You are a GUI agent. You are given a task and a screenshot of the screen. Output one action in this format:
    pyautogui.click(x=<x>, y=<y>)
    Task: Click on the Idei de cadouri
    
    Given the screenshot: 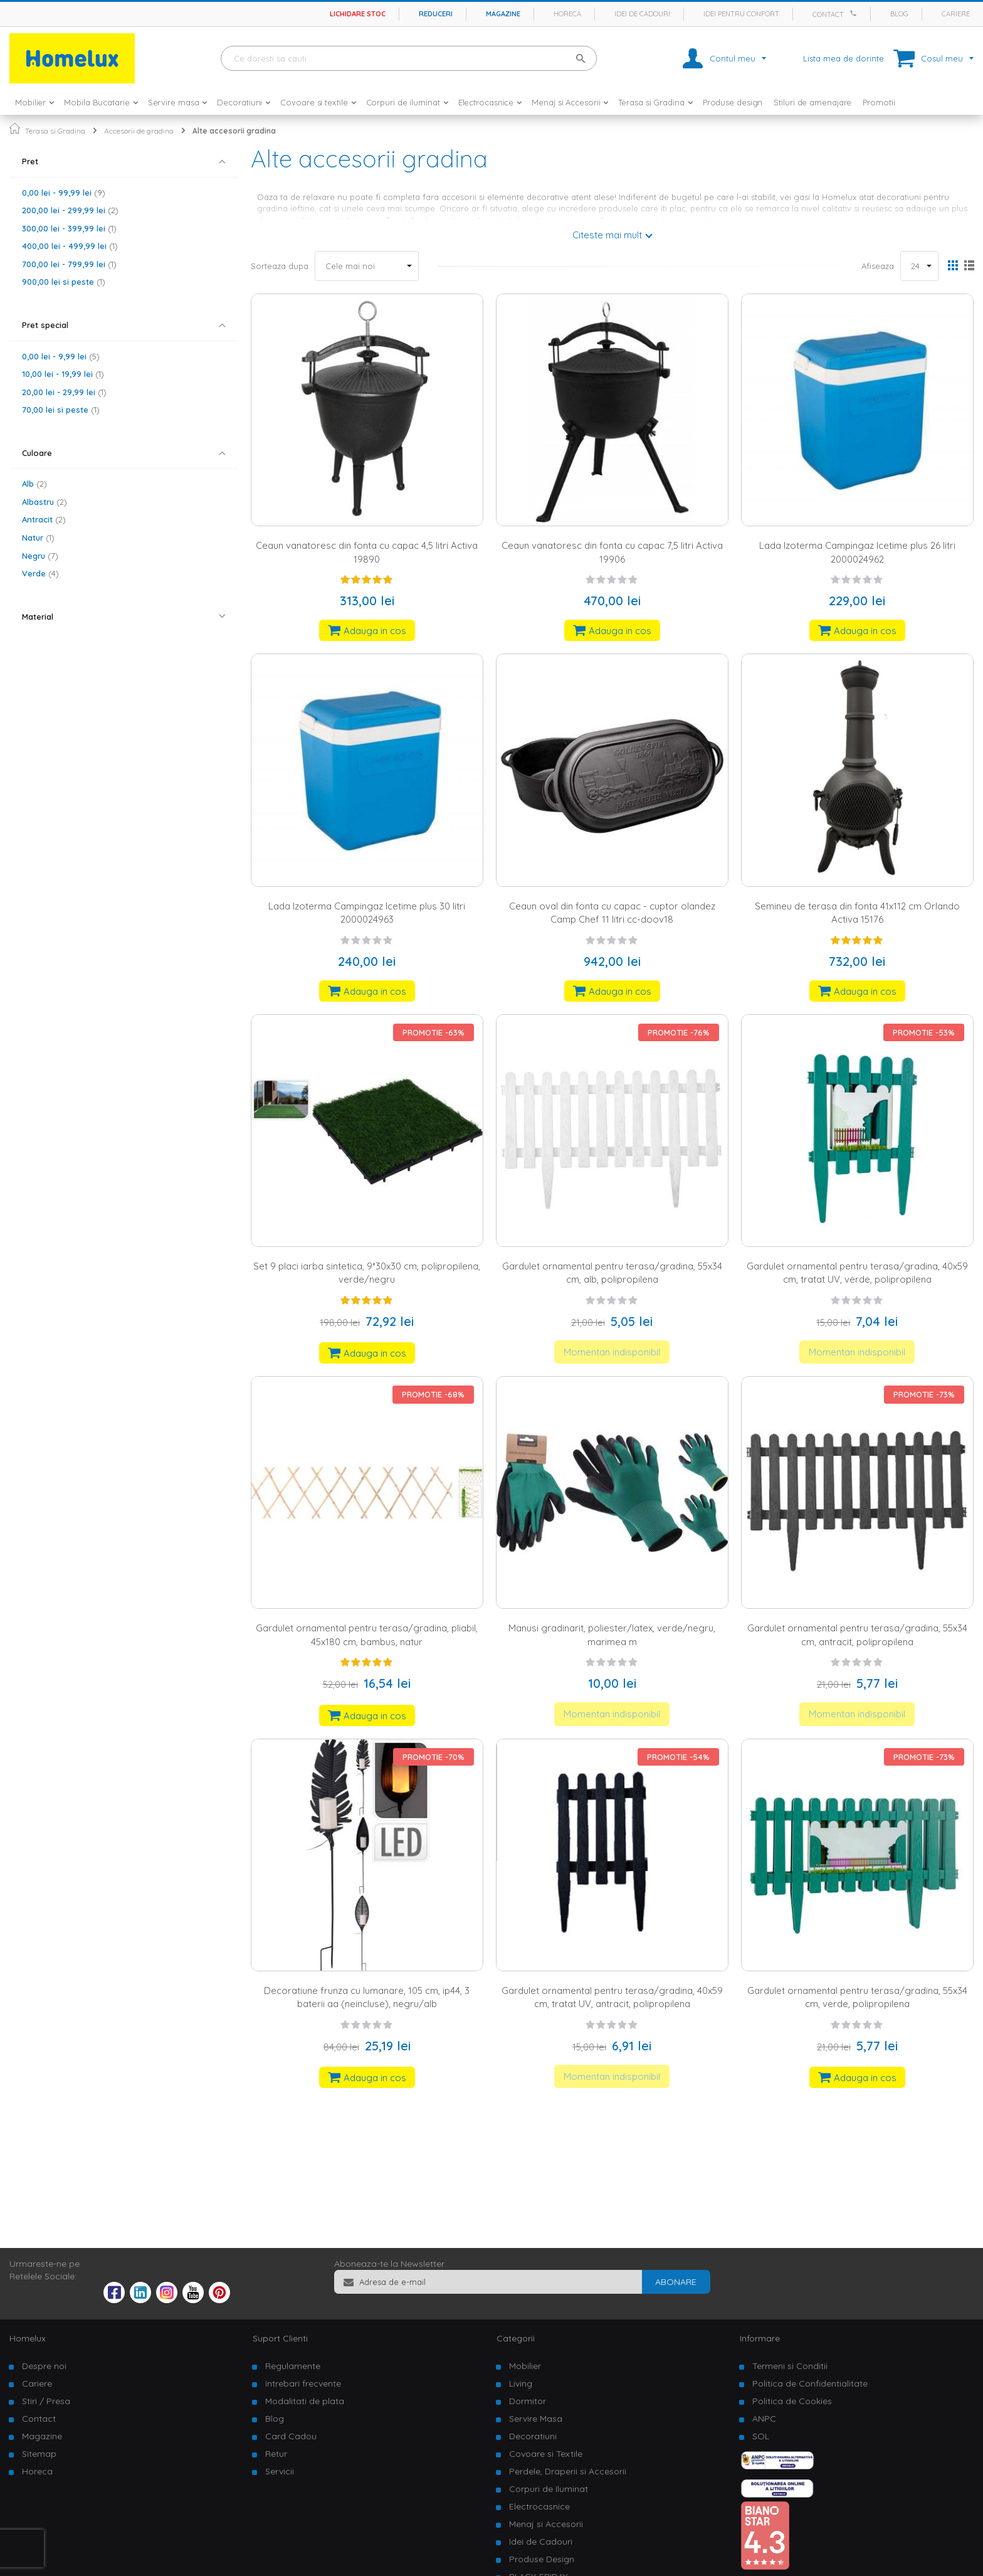 What is the action you would take?
    pyautogui.click(x=642, y=13)
    